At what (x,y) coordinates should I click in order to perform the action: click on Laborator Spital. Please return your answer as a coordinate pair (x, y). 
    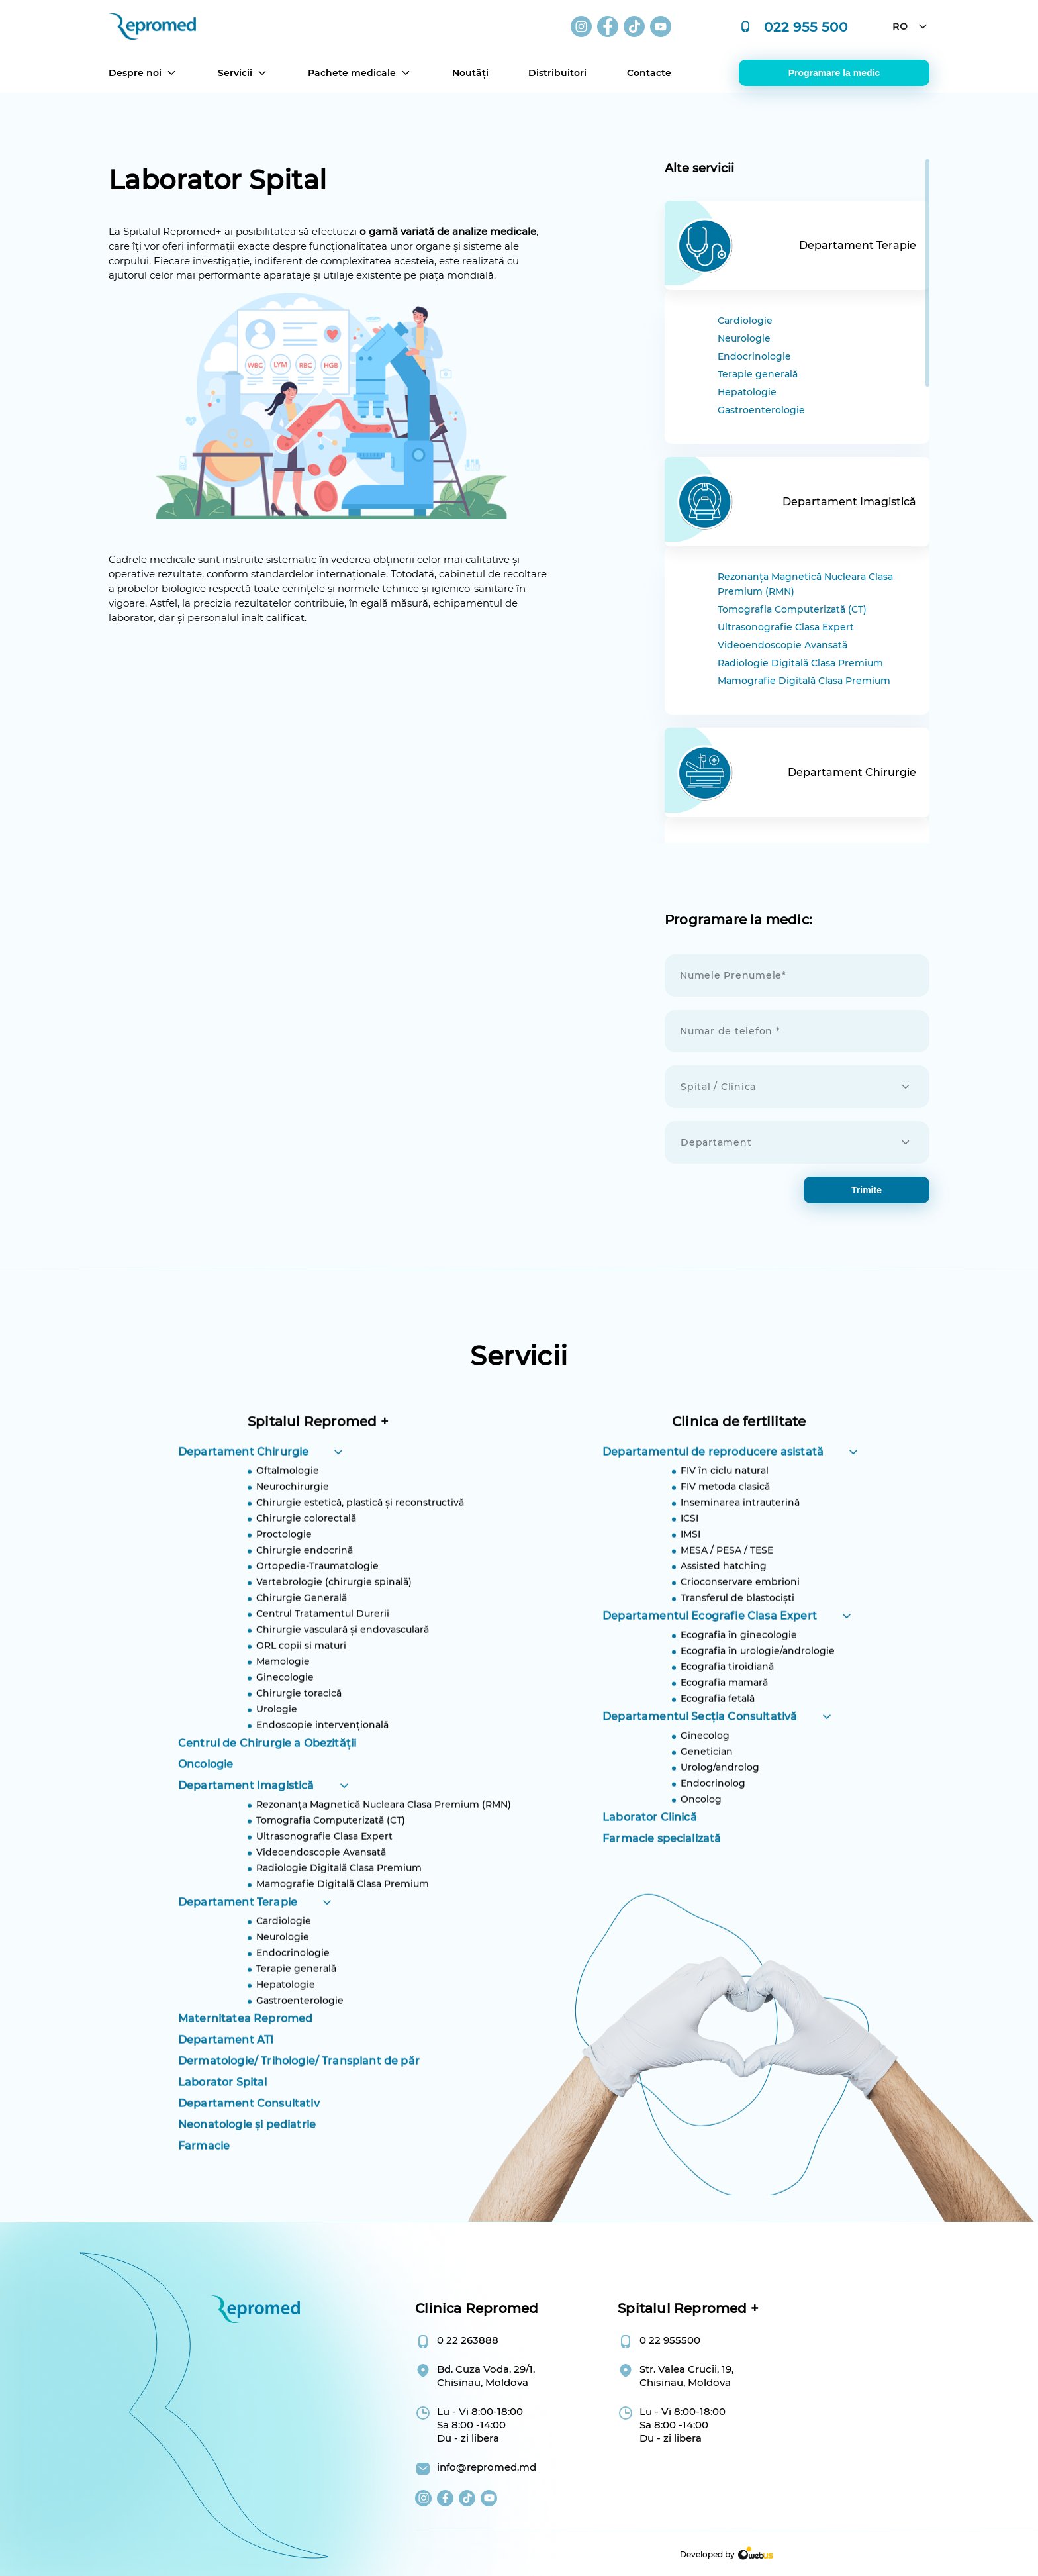
    Looking at the image, I should click on (222, 2145).